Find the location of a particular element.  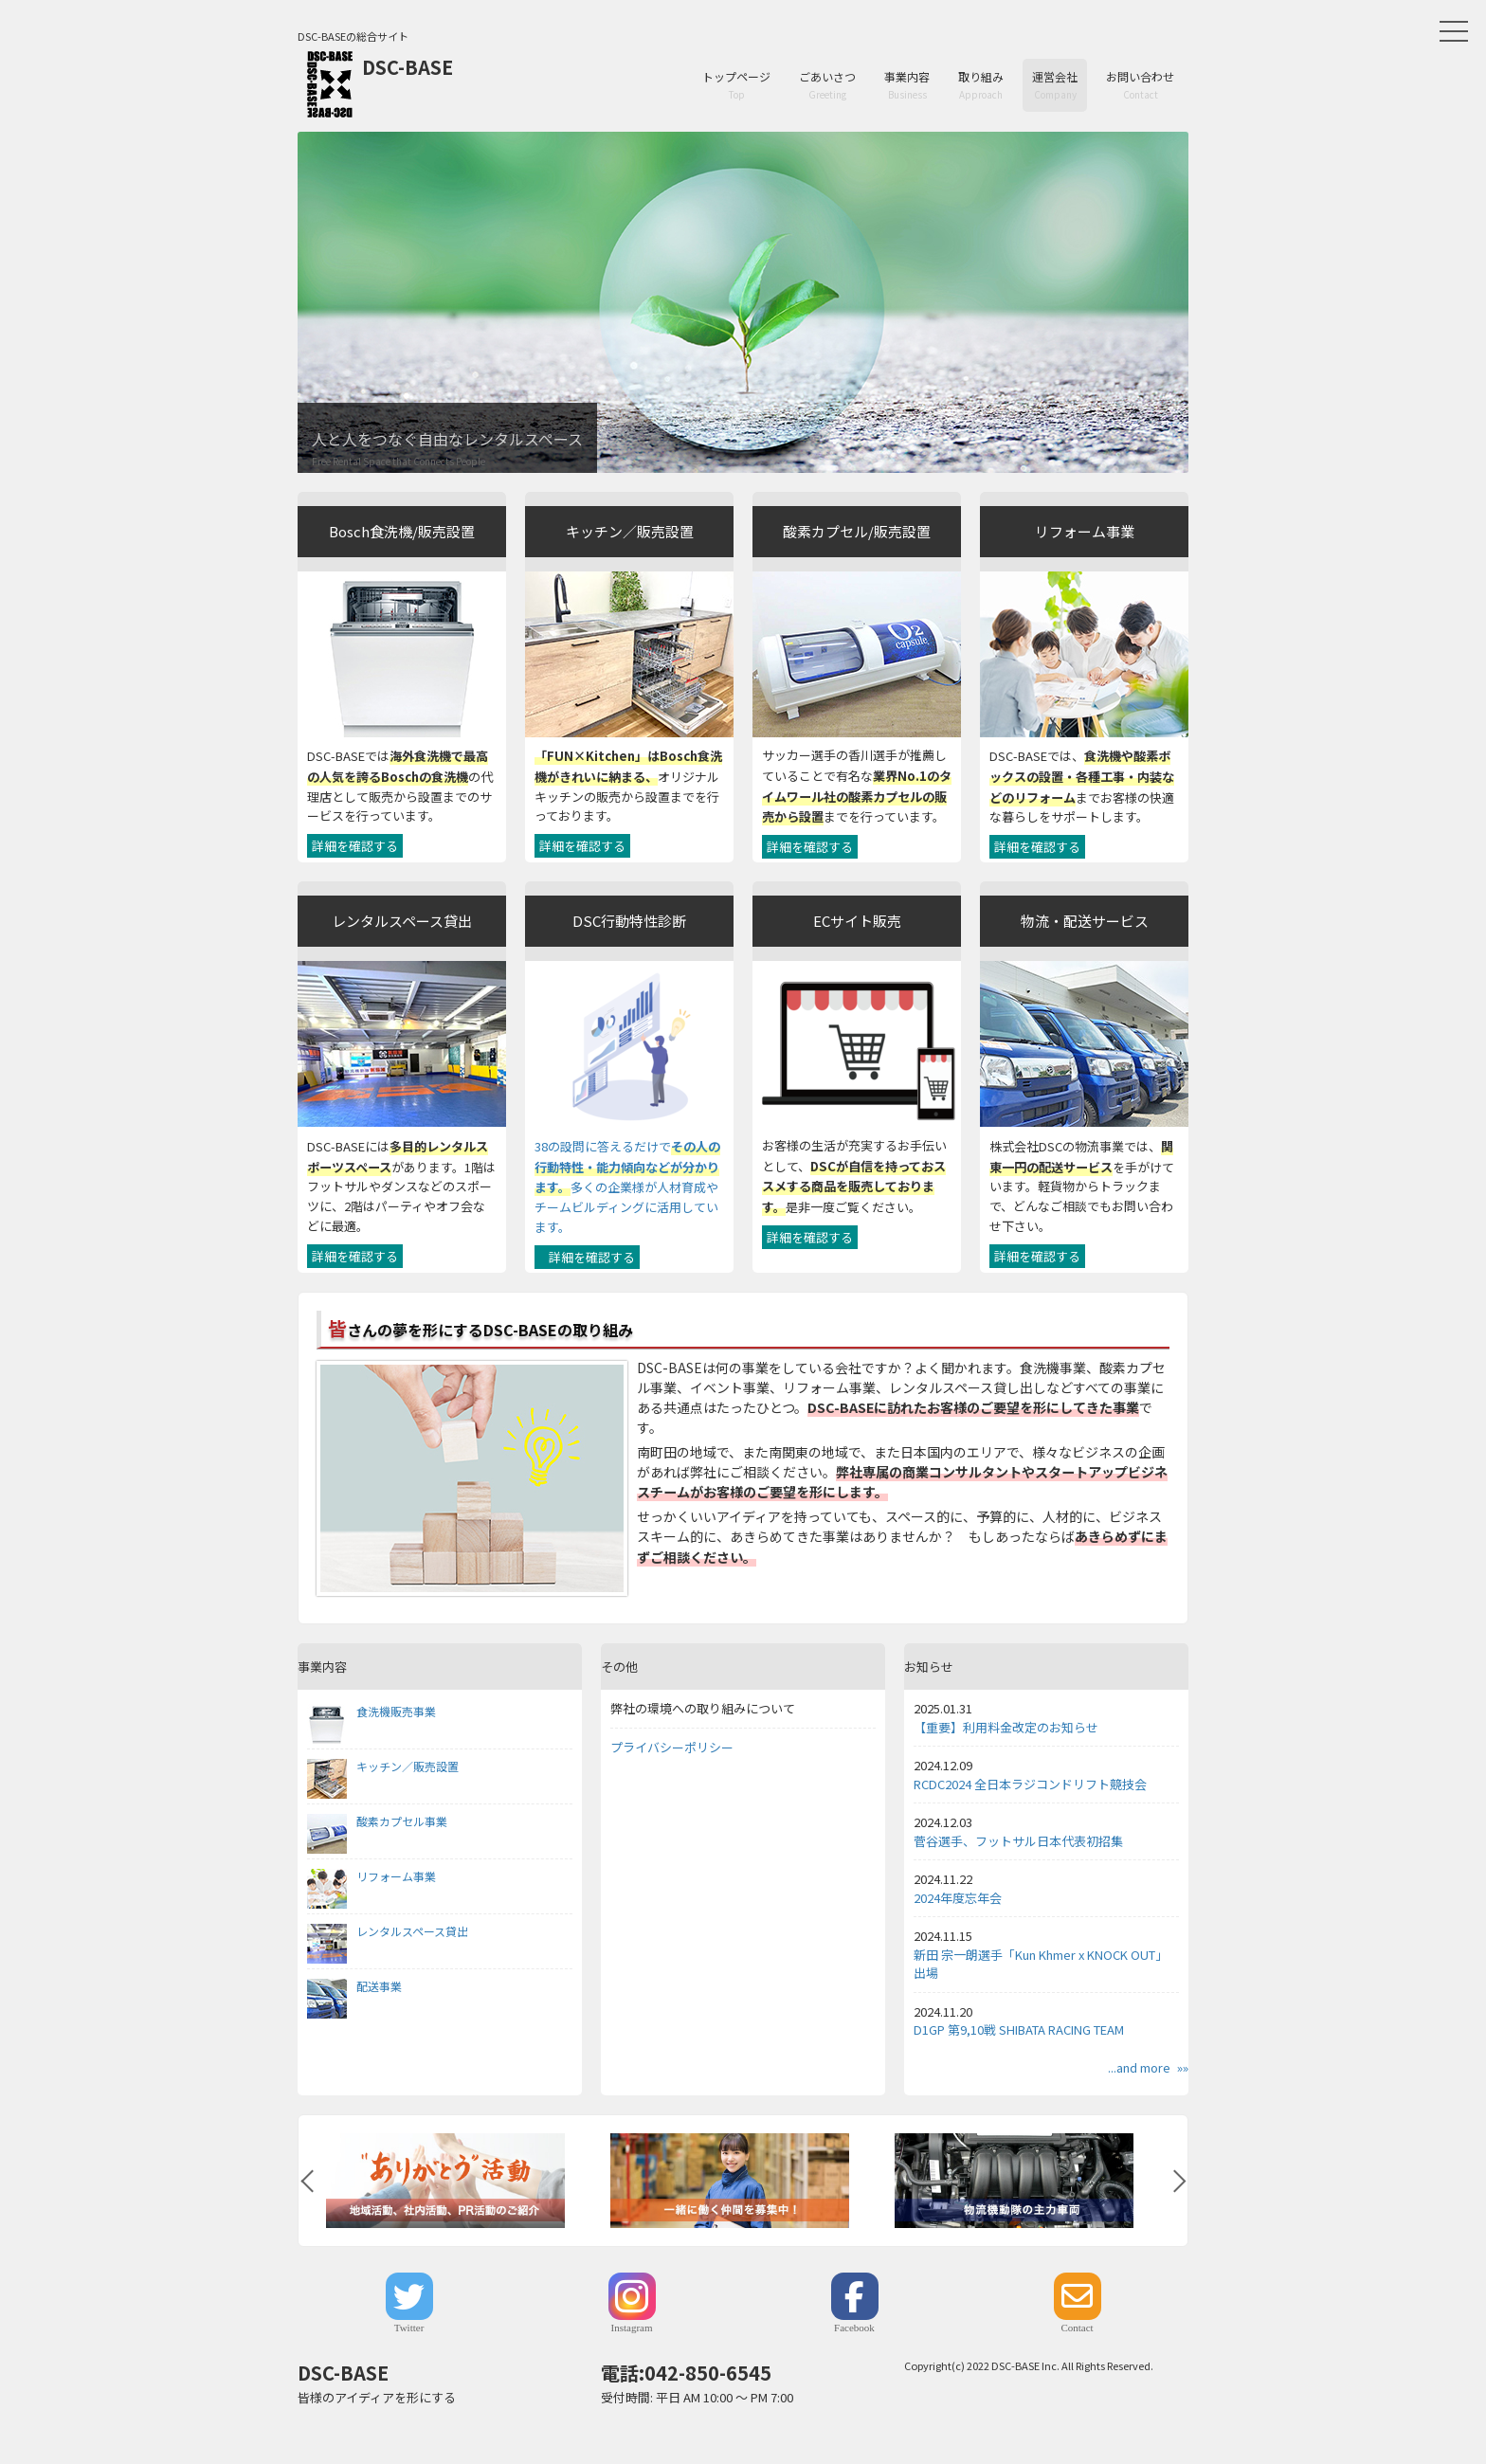

2024年度忘年会 is located at coordinates (958, 1898).